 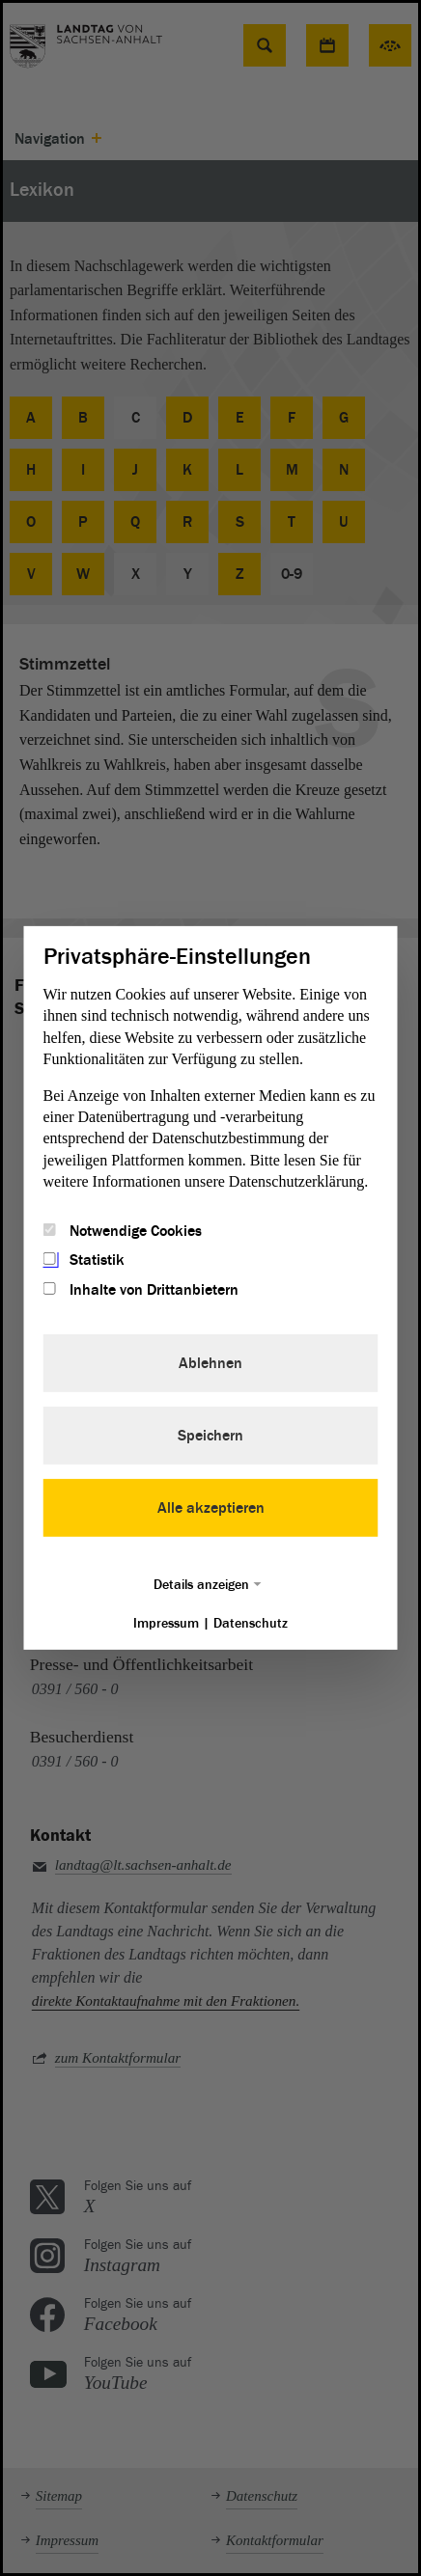 What do you see at coordinates (250, 1623) in the screenshot?
I see `Datenschutz` at bounding box center [250, 1623].